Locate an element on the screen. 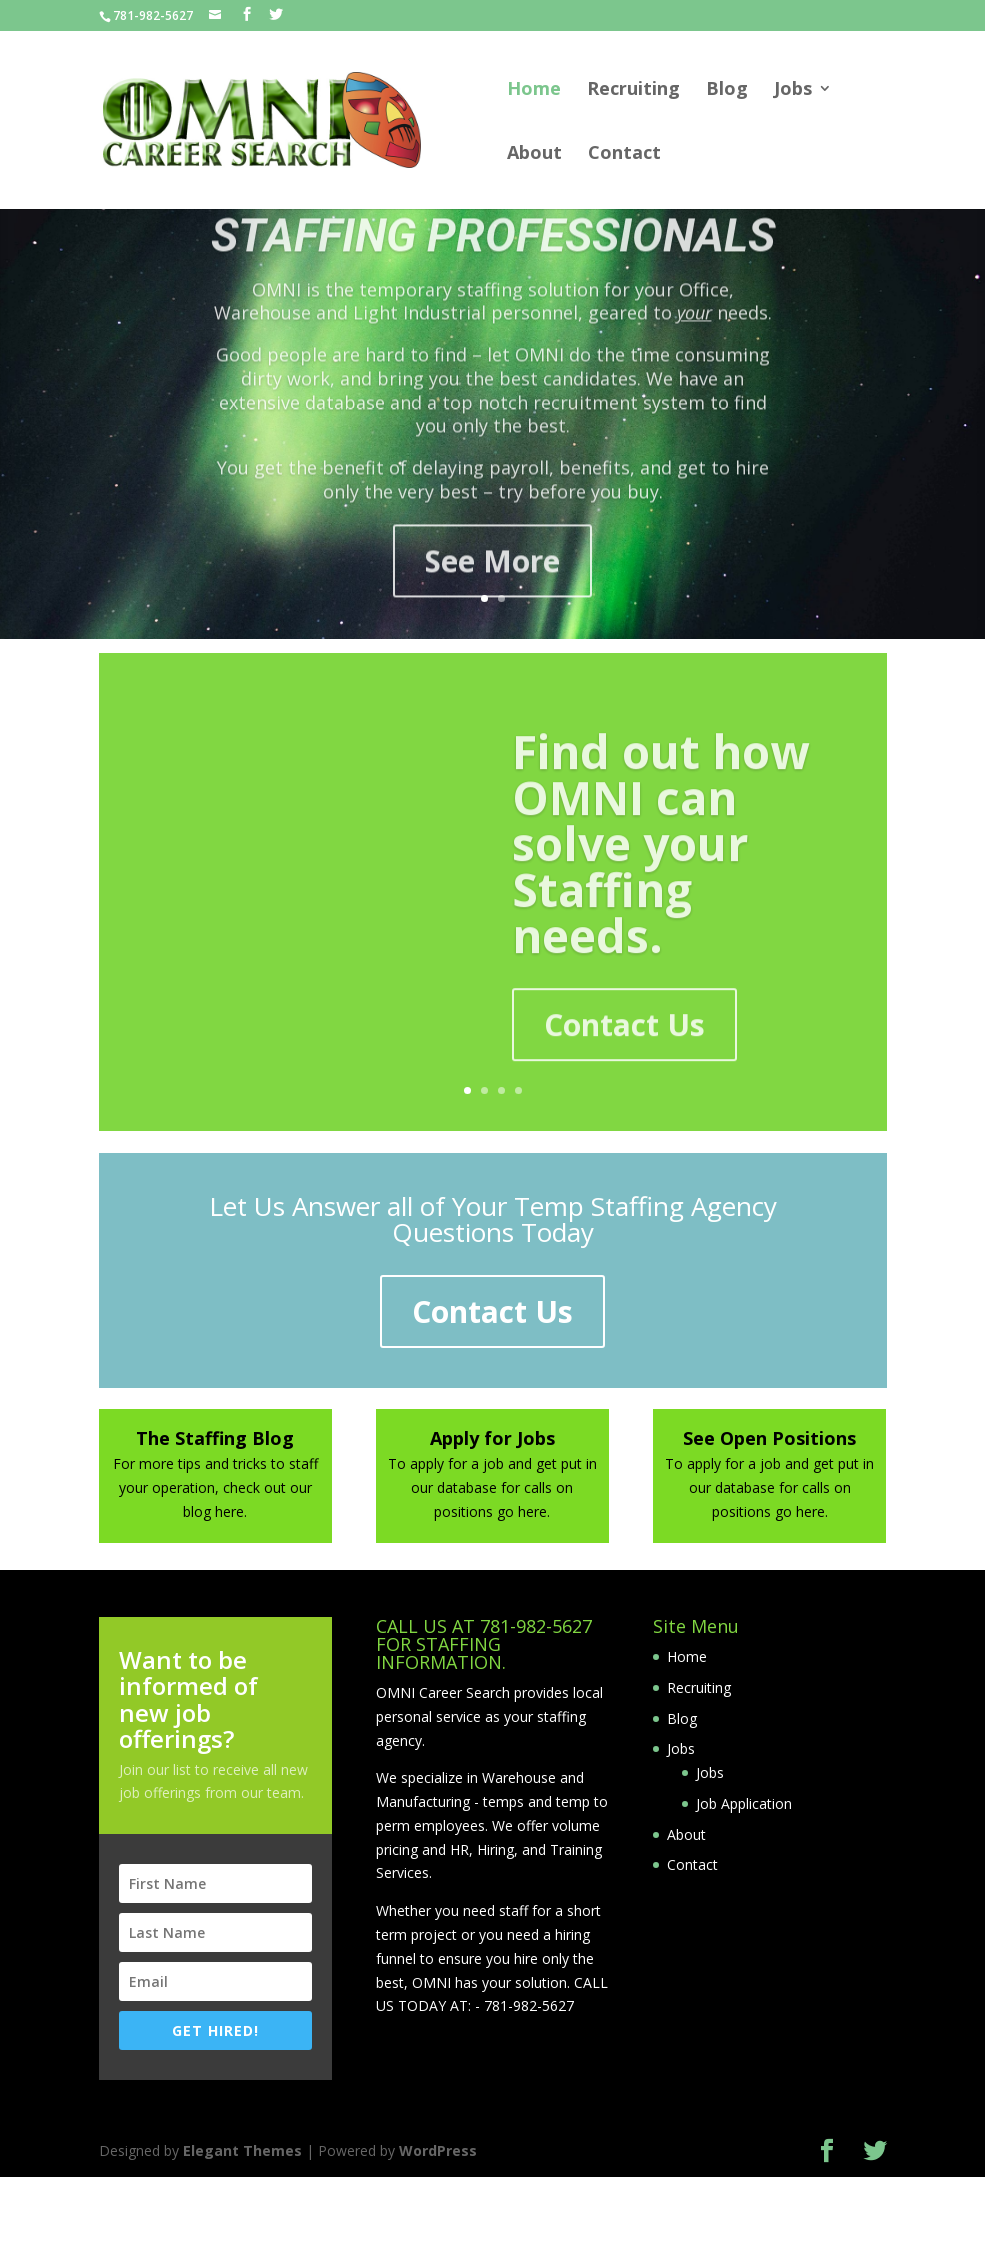 This screenshot has height=2241, width=985. Elegant Themes is located at coordinates (242, 2150).